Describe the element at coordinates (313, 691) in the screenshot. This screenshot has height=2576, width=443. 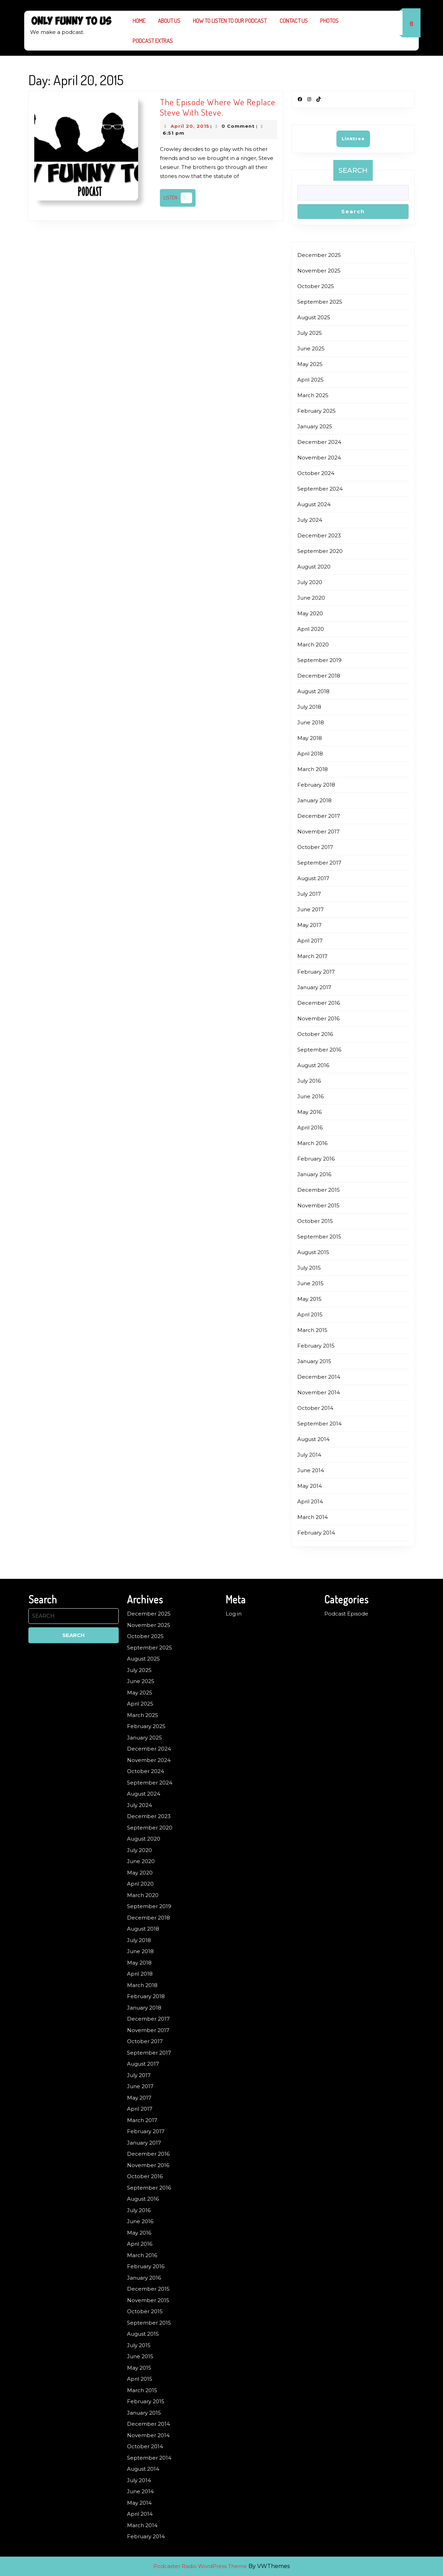
I see `August 2018` at that location.